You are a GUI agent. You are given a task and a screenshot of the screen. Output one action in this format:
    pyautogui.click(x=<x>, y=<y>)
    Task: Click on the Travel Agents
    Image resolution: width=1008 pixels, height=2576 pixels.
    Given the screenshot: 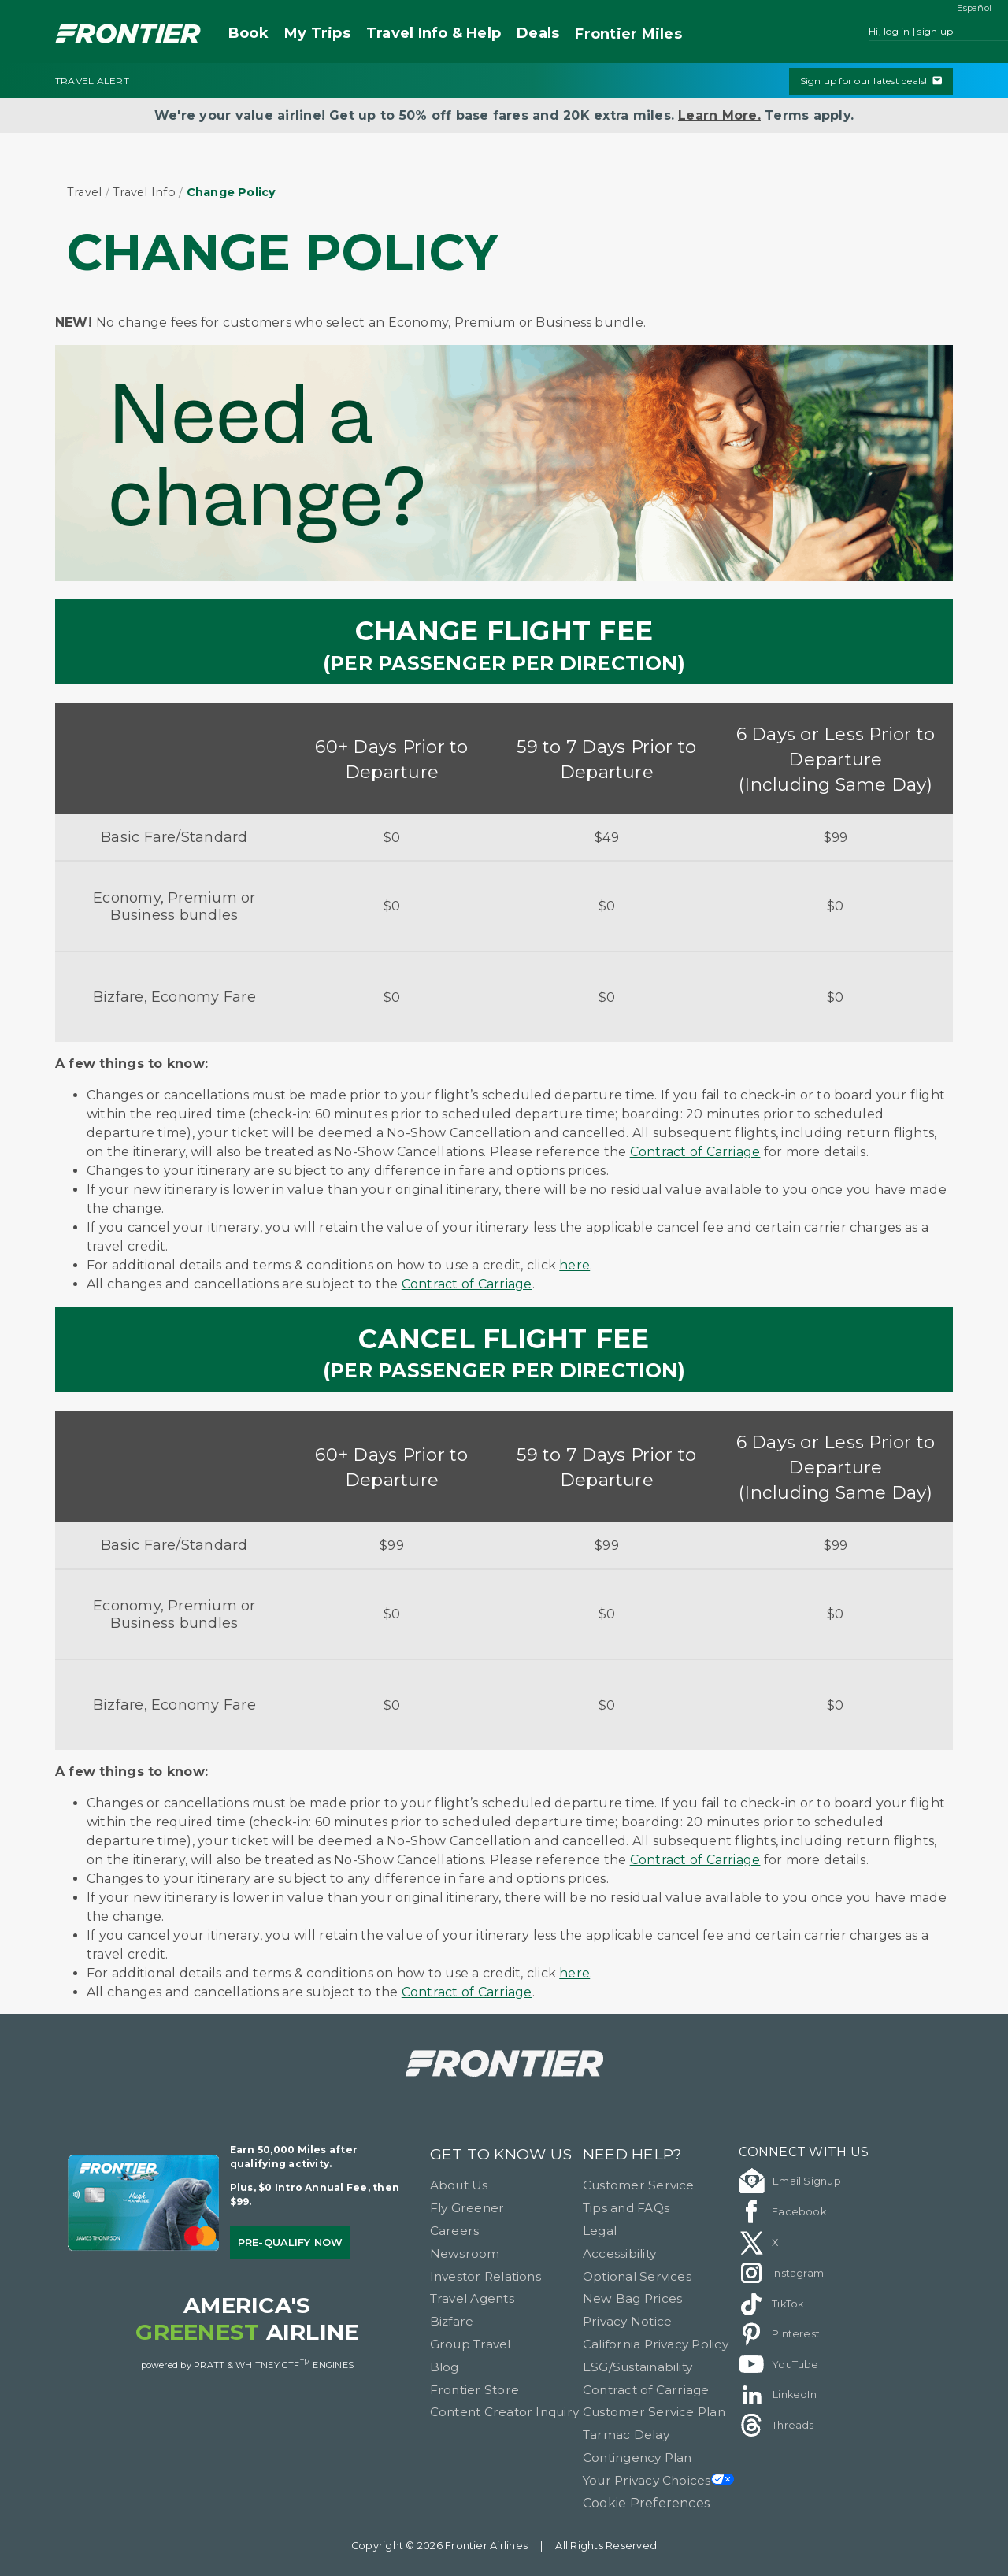 What is the action you would take?
    pyautogui.click(x=472, y=2298)
    